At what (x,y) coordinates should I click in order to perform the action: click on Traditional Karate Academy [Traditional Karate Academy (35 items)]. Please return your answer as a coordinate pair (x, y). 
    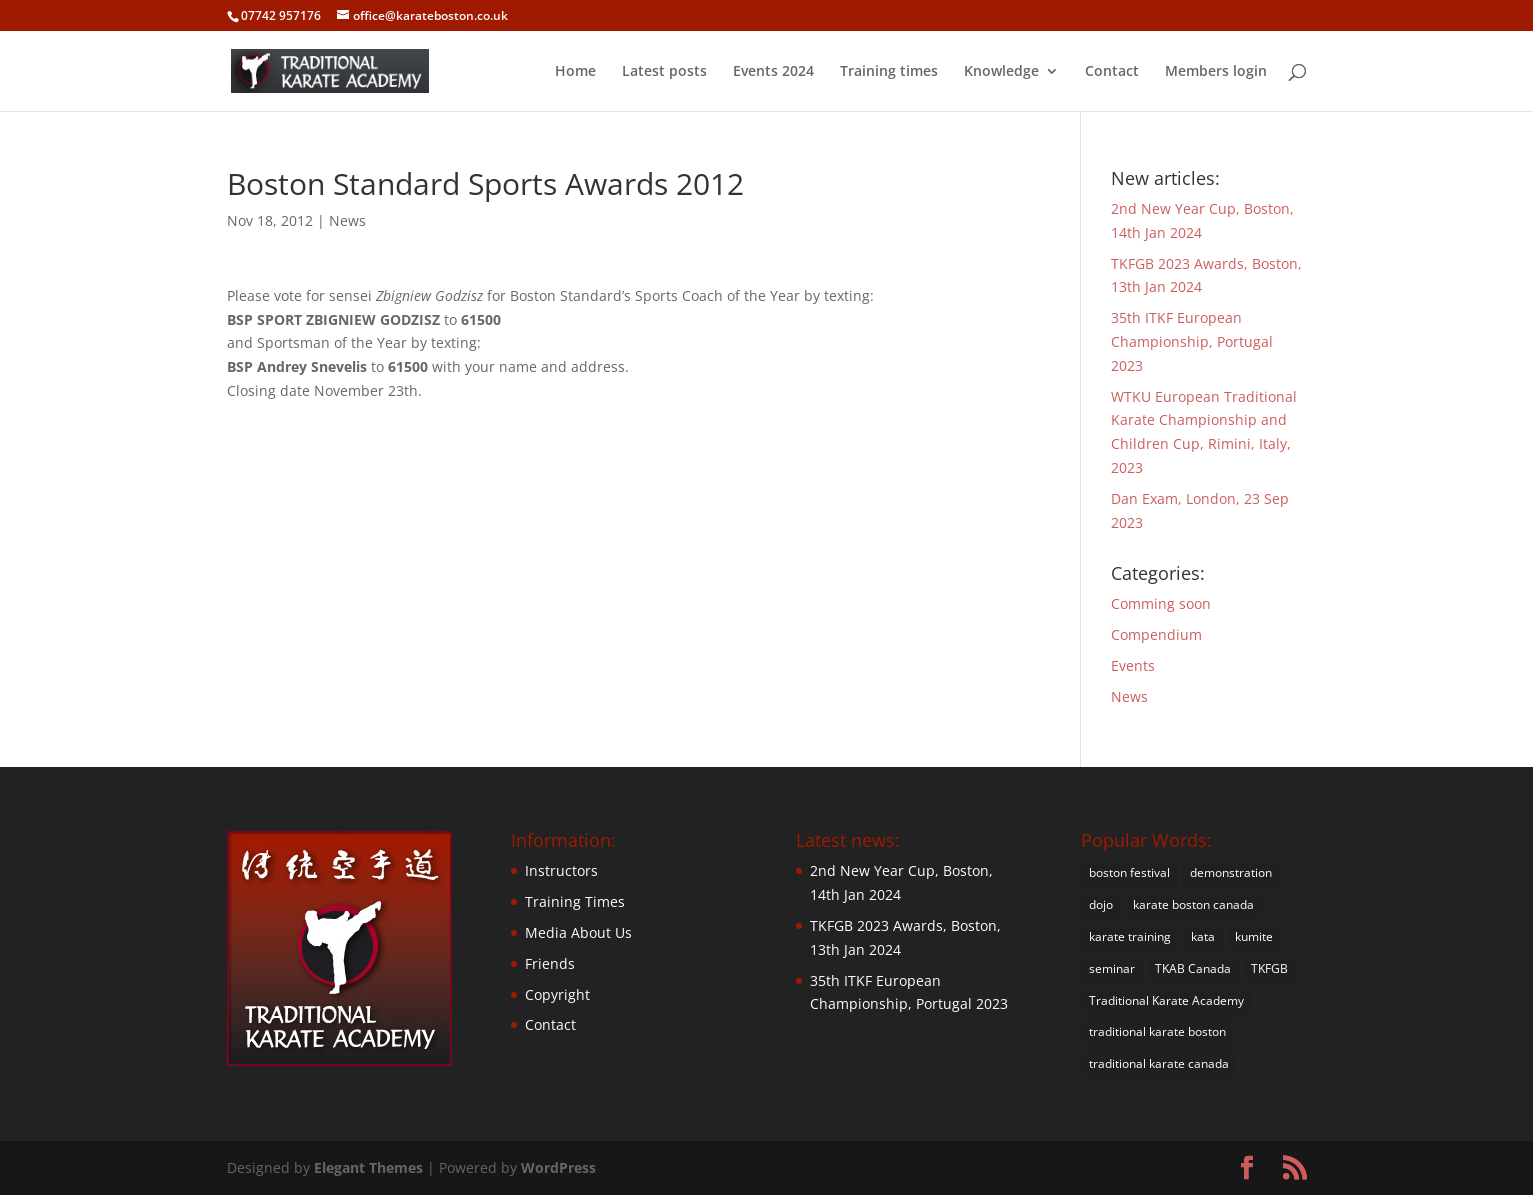
    Looking at the image, I should click on (1166, 1000).